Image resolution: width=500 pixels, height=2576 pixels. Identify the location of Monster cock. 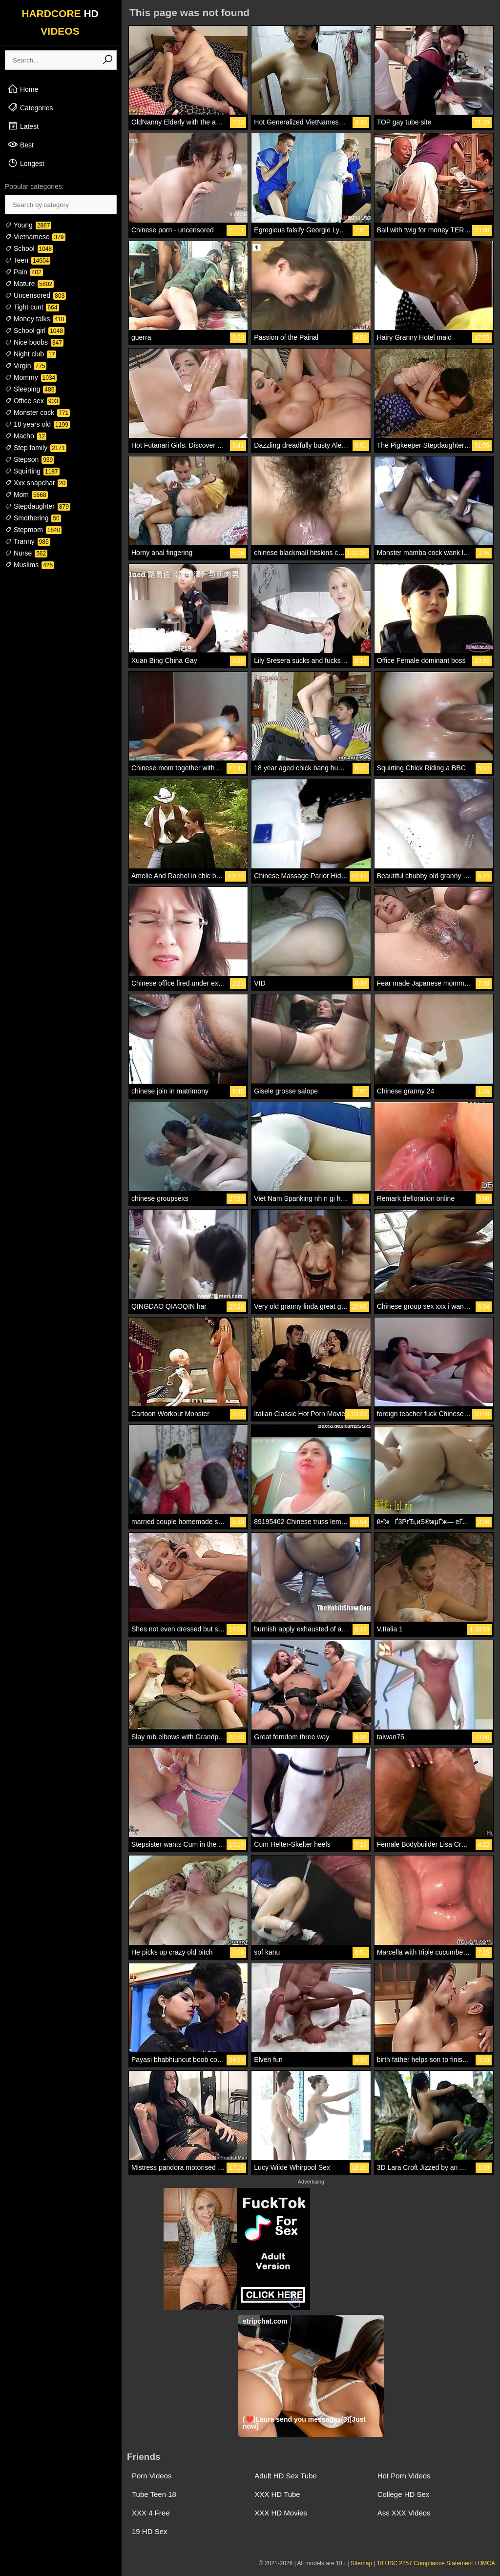
(37, 412).